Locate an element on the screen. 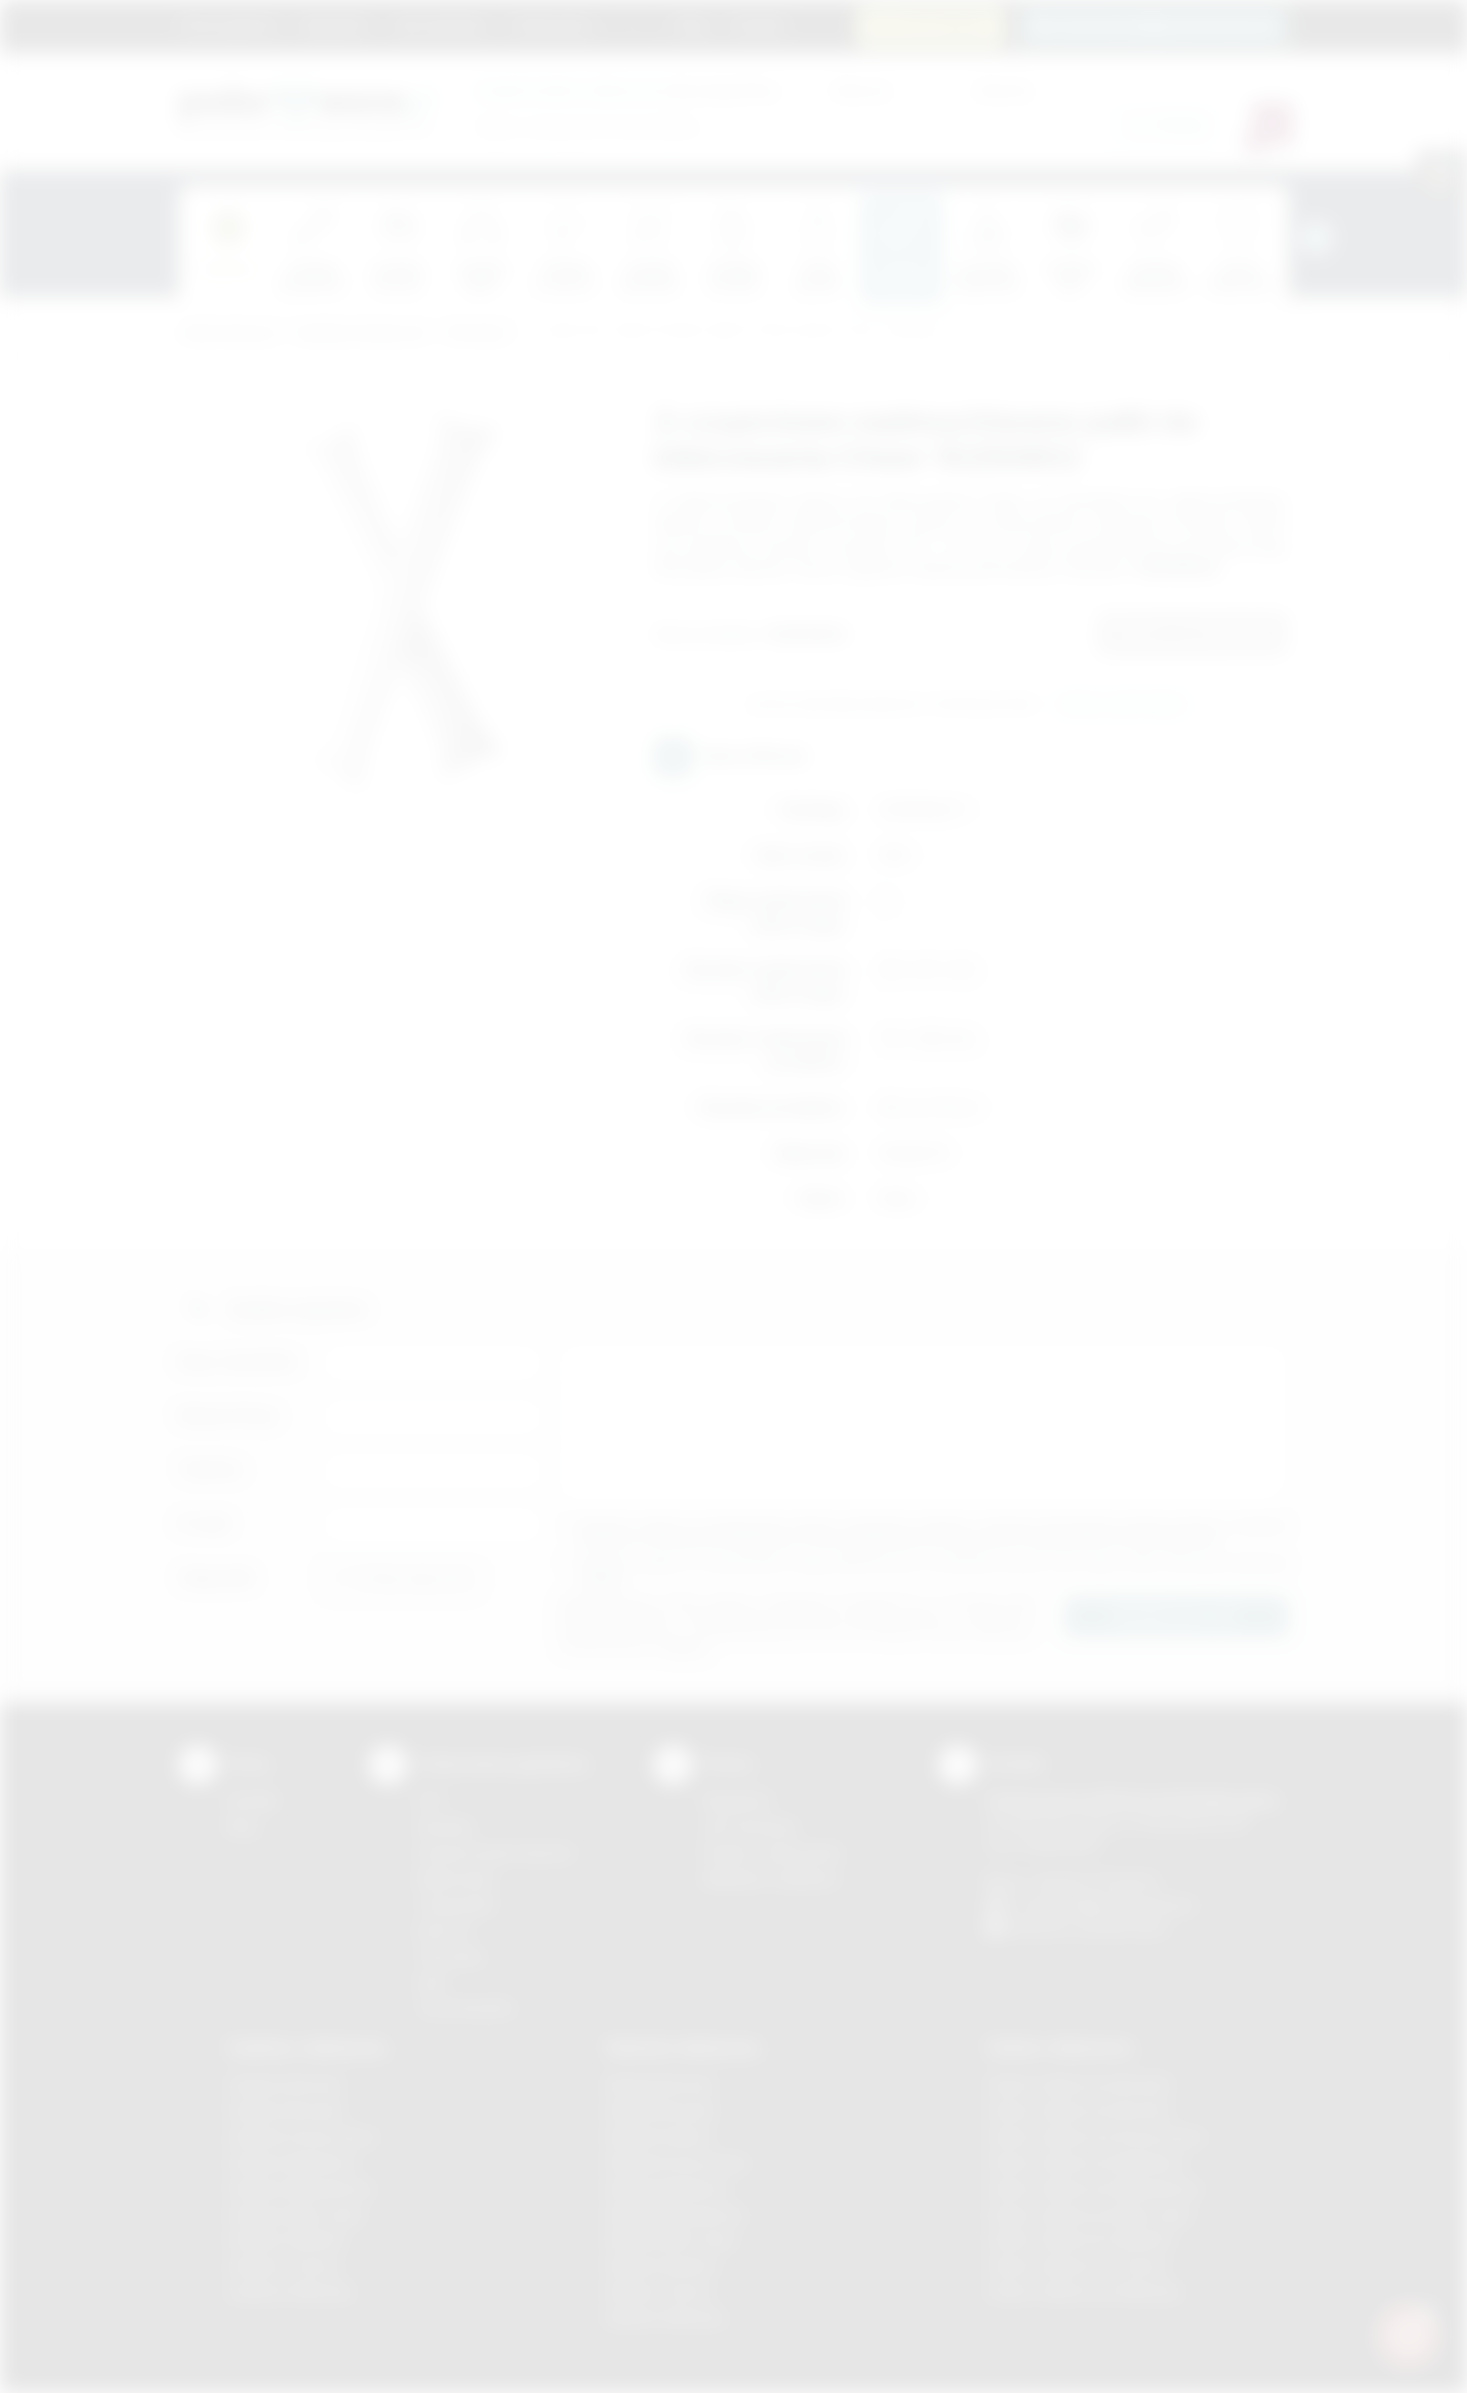 The image size is (1467, 2393). Tampodruk is located at coordinates (456, 1904).